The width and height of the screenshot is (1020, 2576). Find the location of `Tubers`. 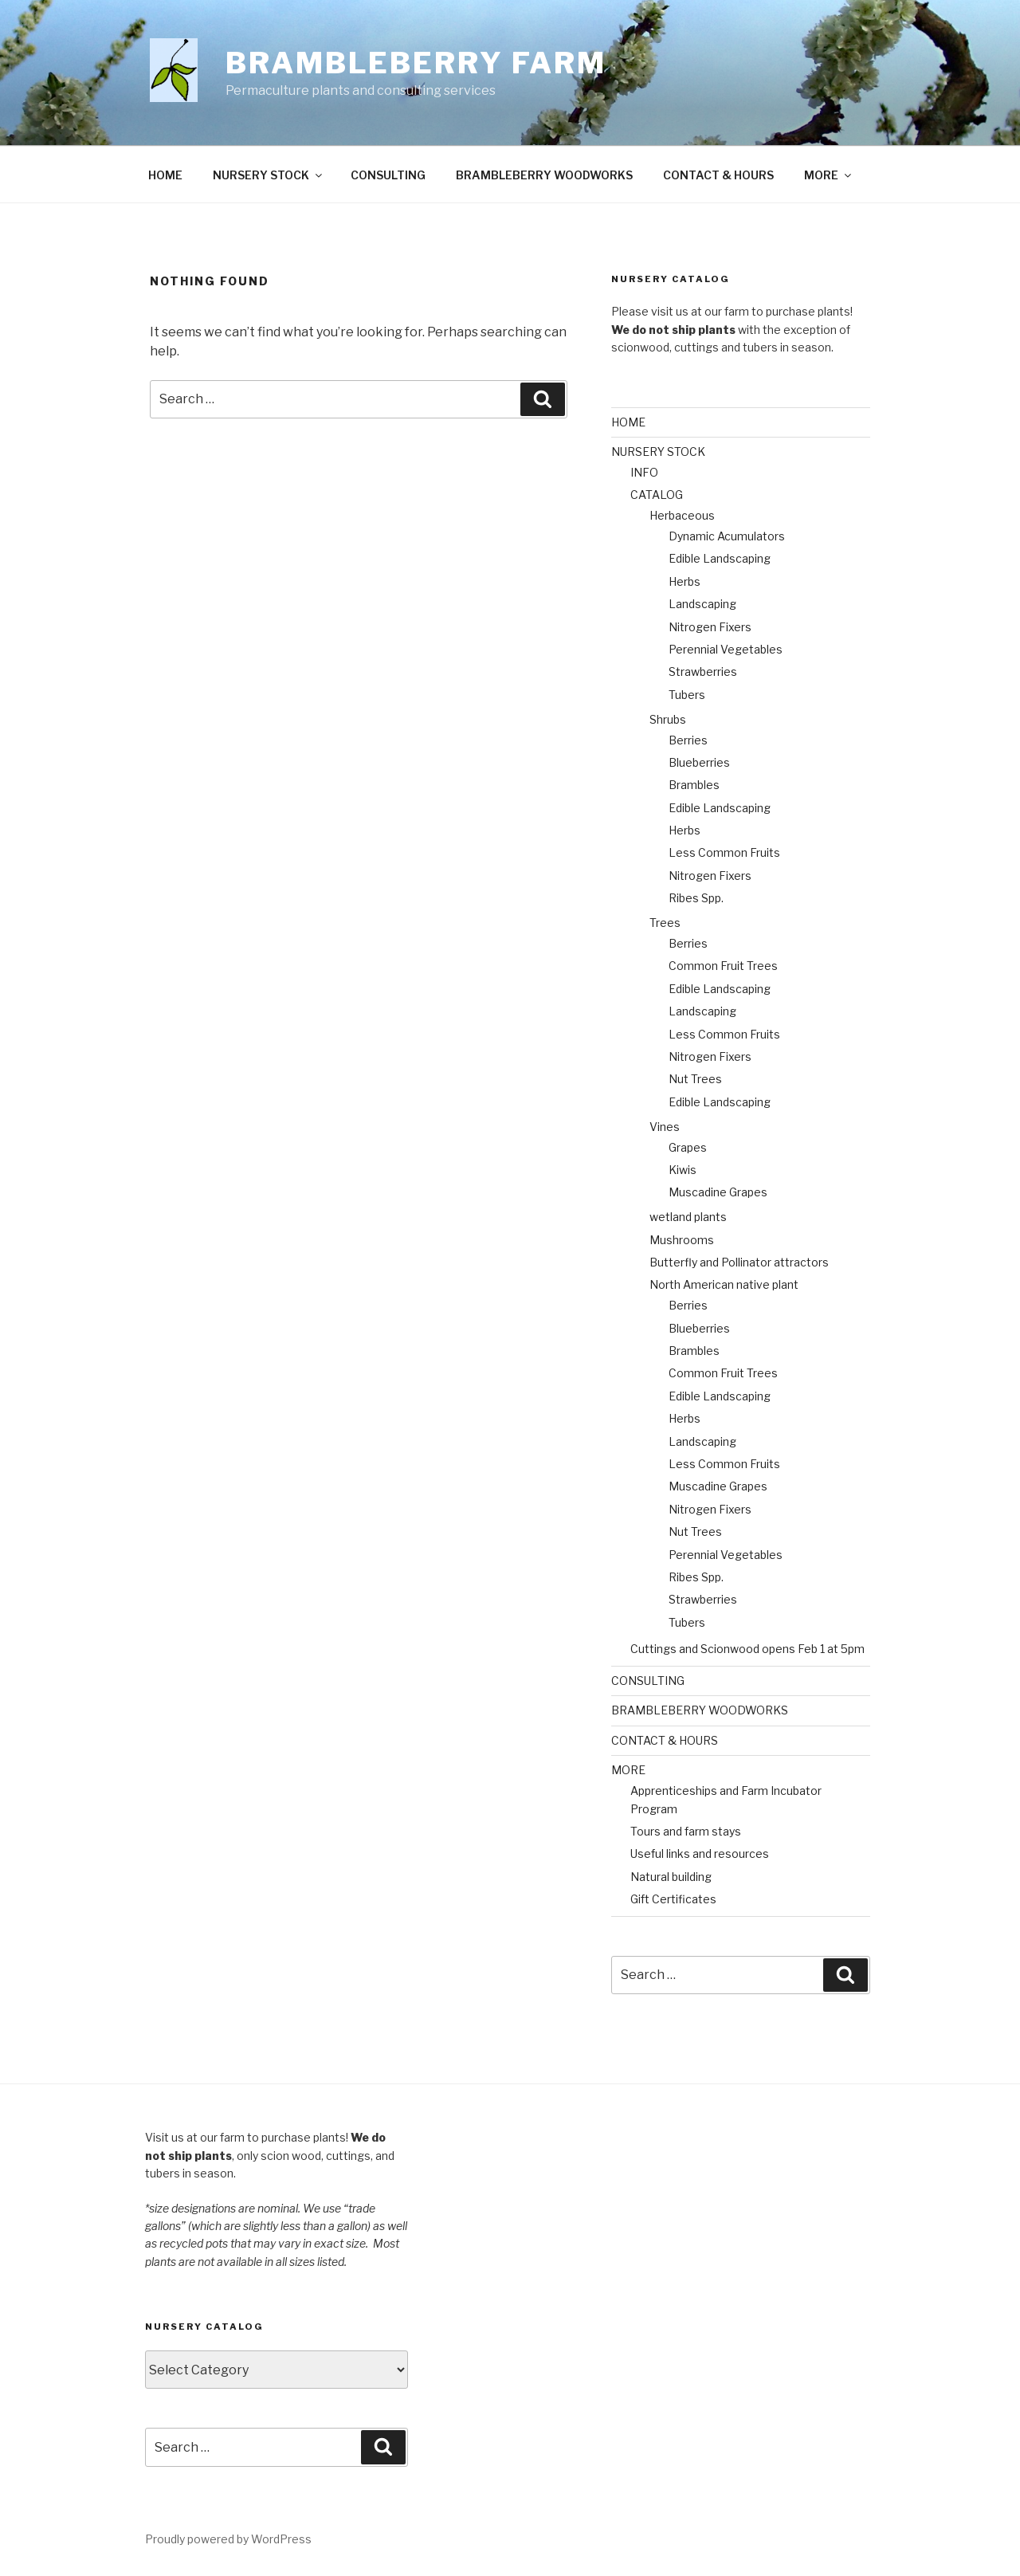

Tubers is located at coordinates (687, 694).